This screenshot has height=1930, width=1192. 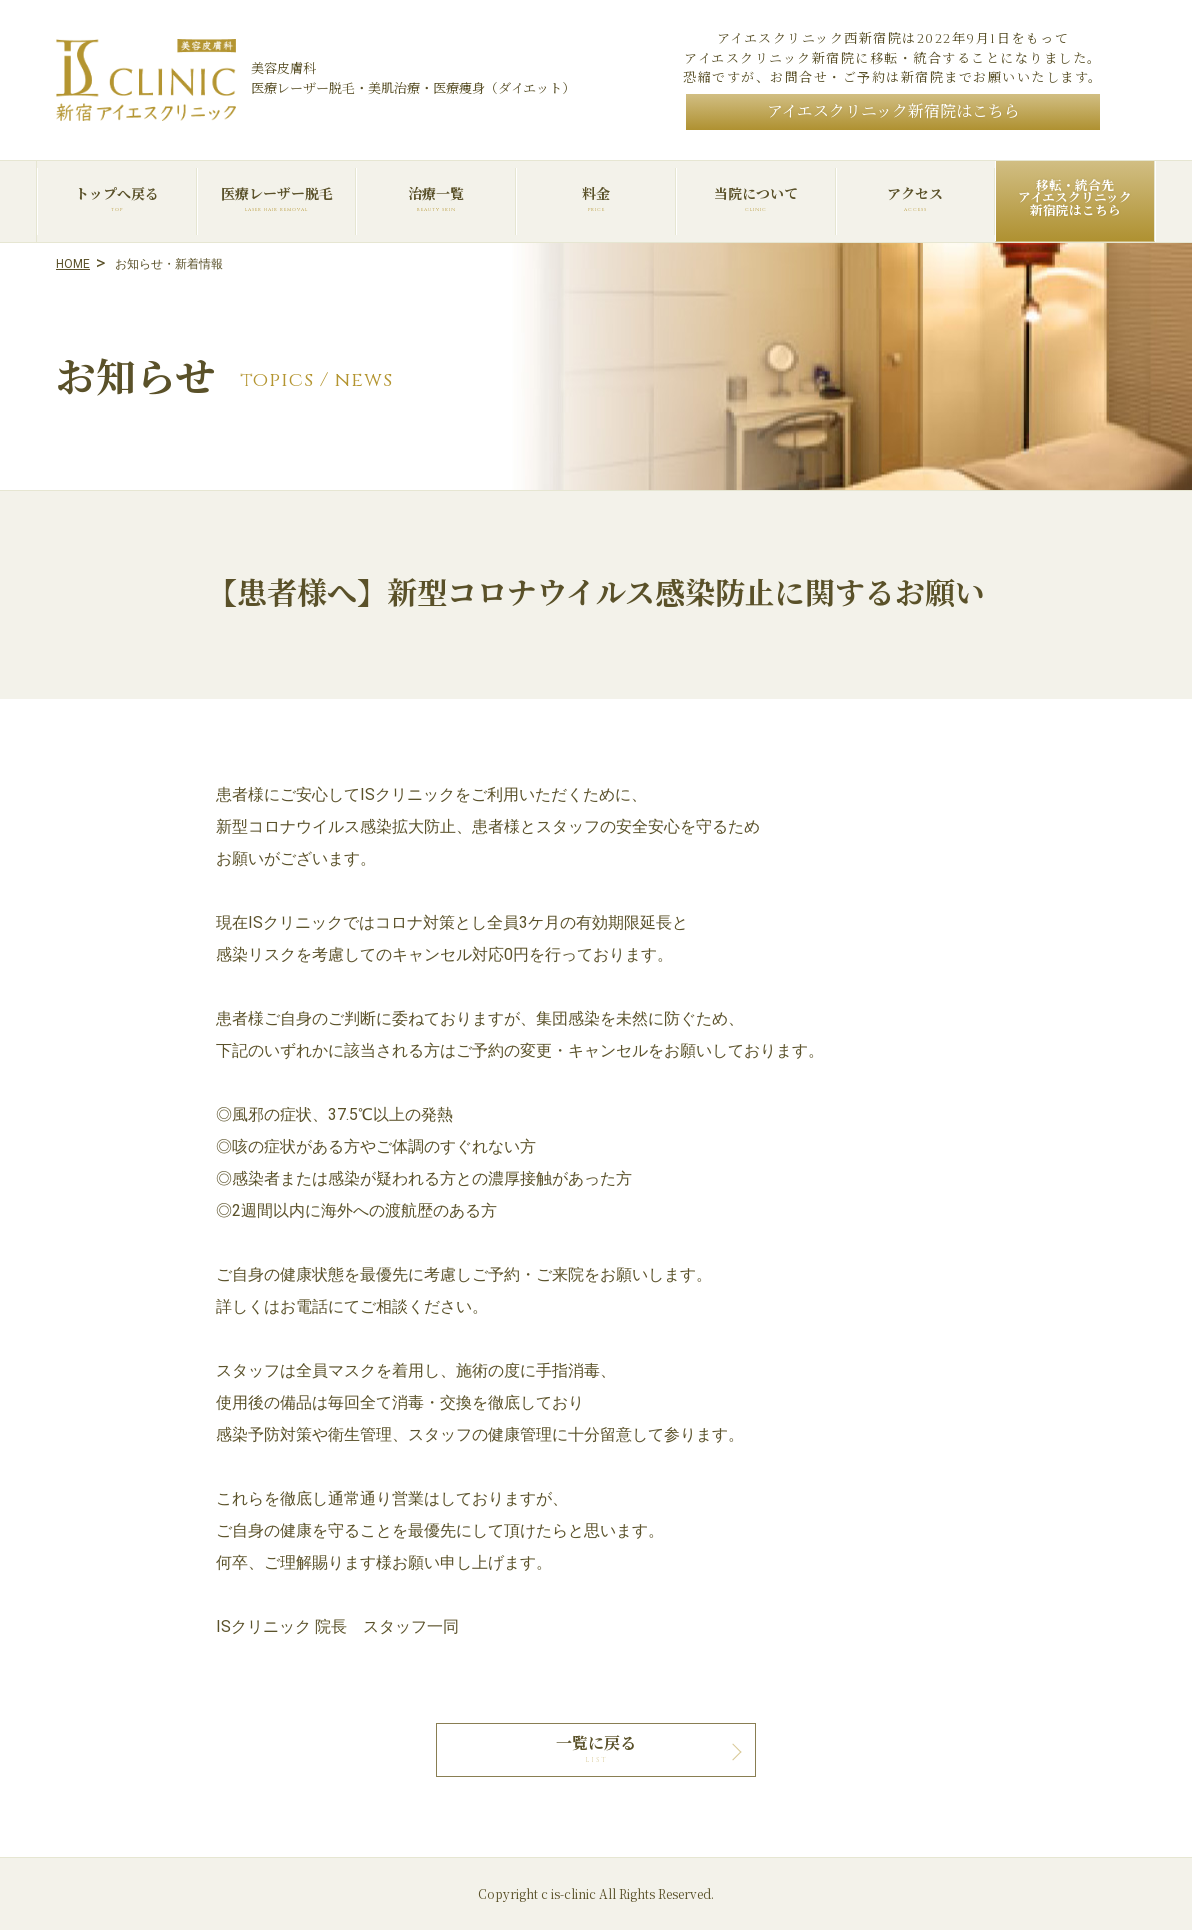 I want to click on 移転・統合先アイエスクリニック新宿院はこちら, so click(x=1075, y=199).